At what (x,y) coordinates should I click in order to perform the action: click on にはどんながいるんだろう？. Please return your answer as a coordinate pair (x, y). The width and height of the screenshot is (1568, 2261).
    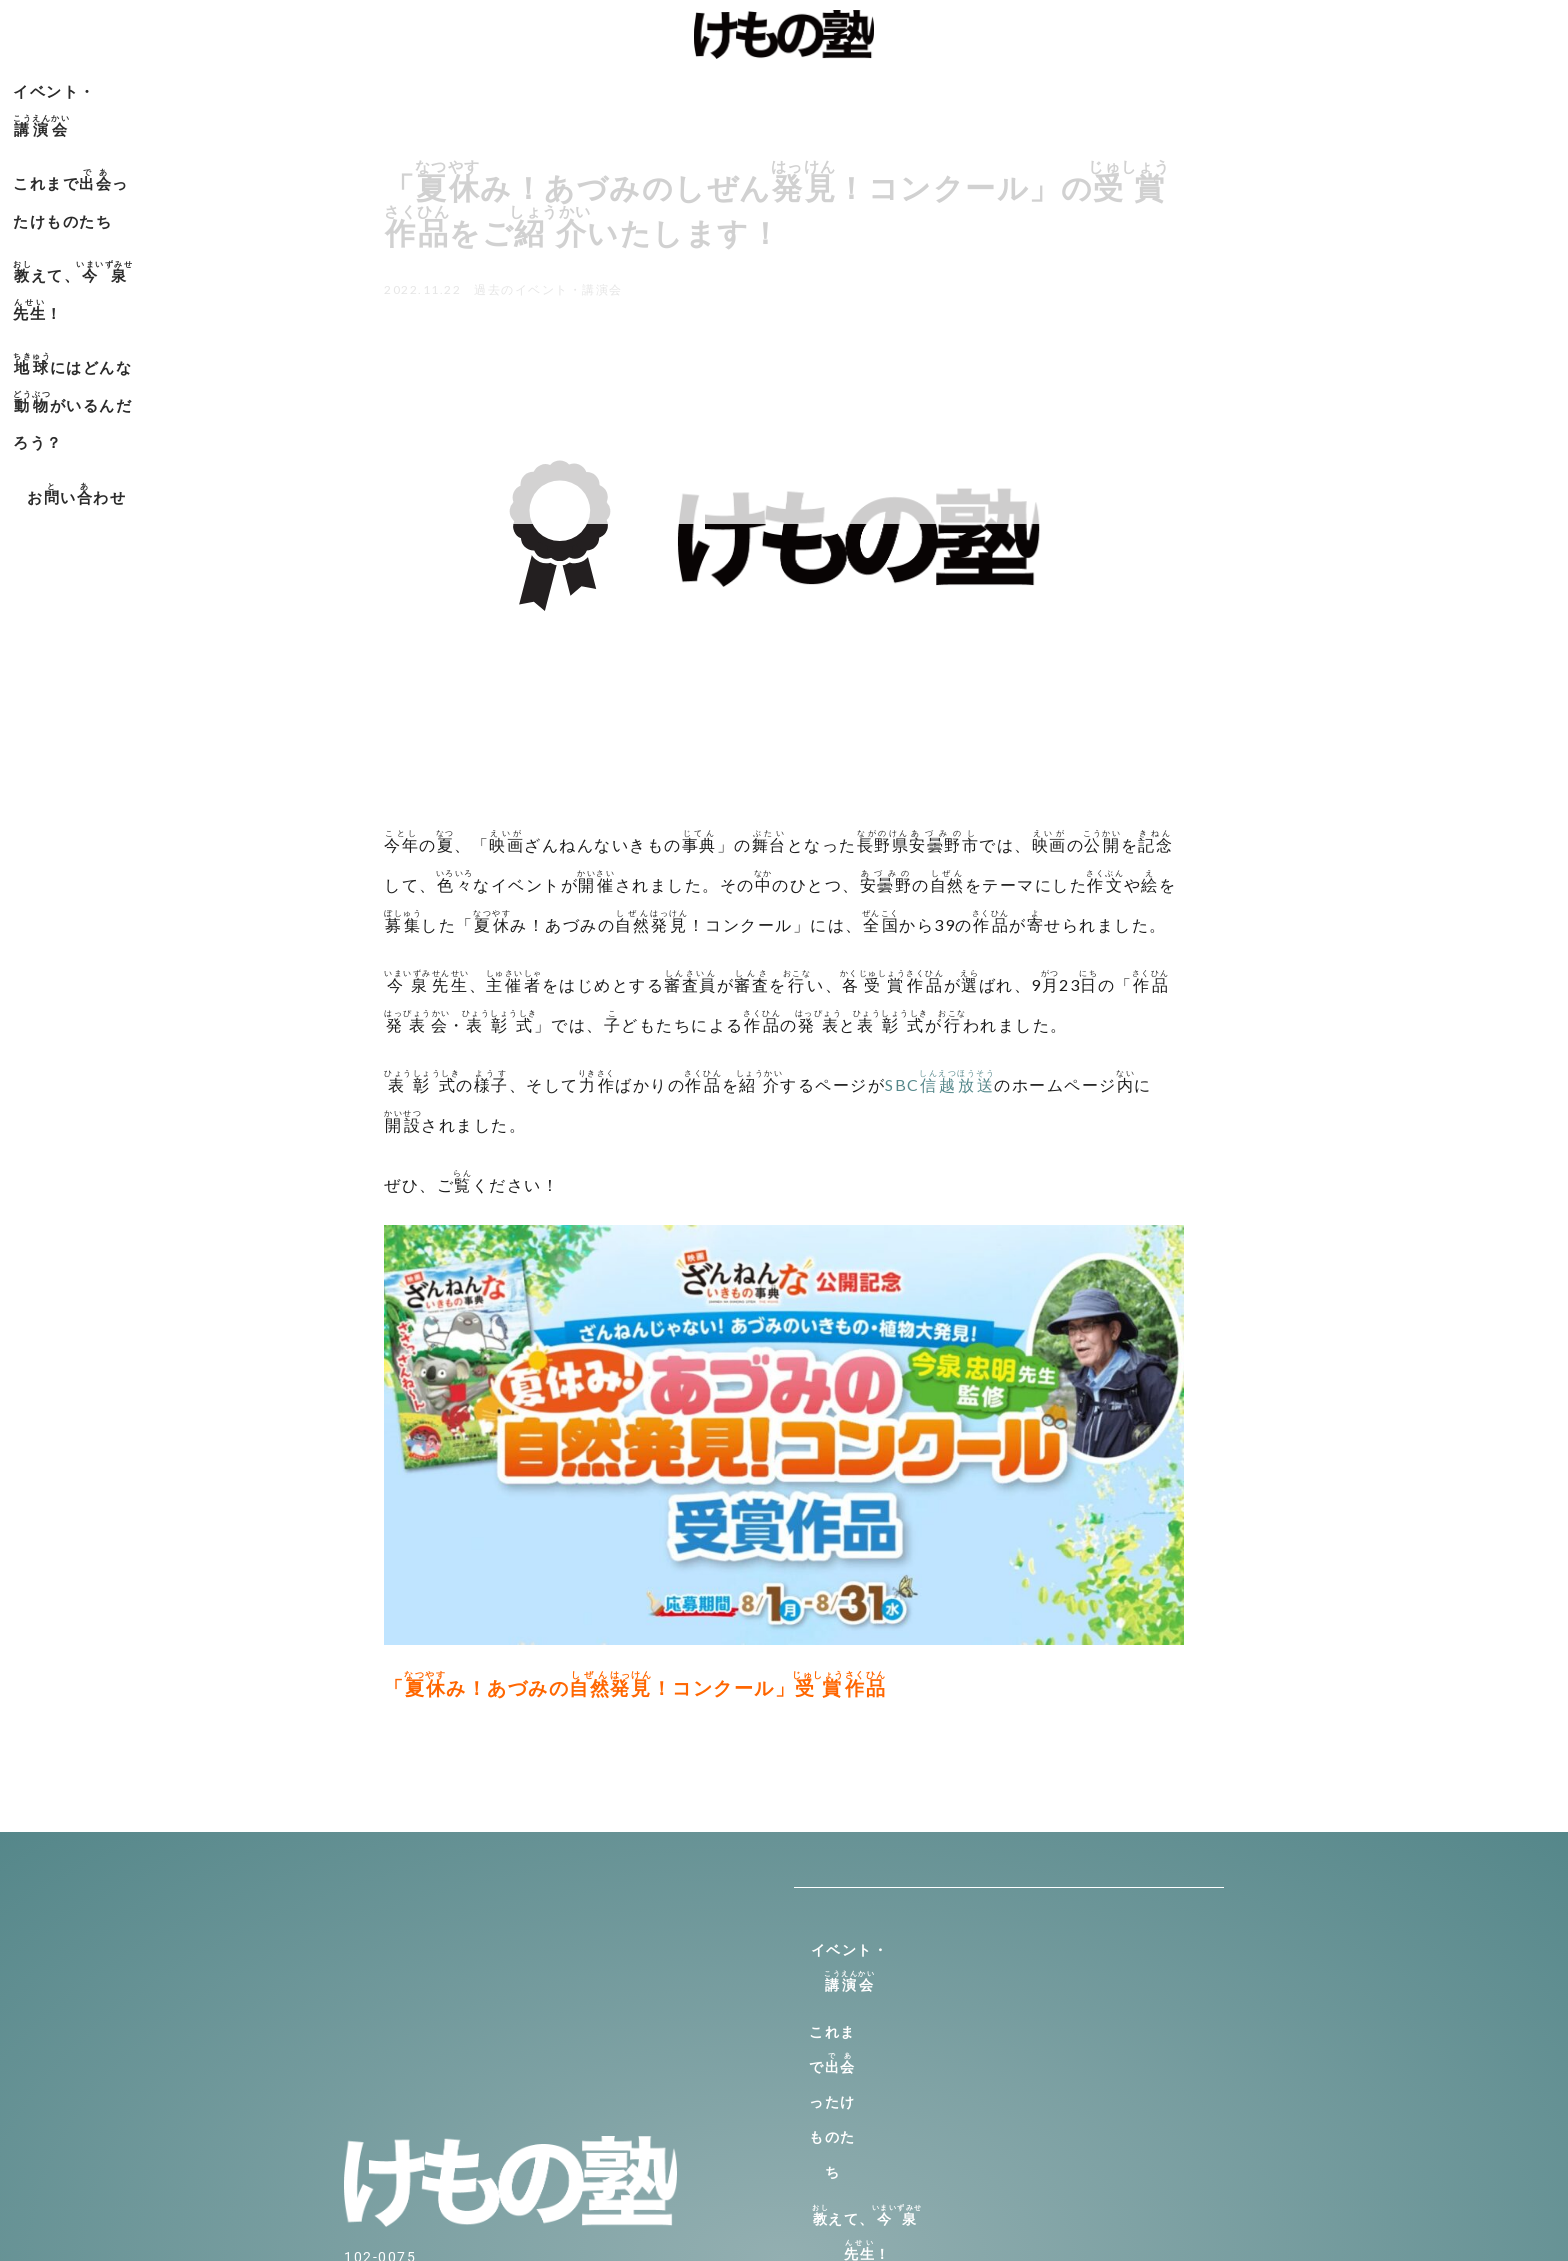
    Looking at the image, I should click on (1009, 88).